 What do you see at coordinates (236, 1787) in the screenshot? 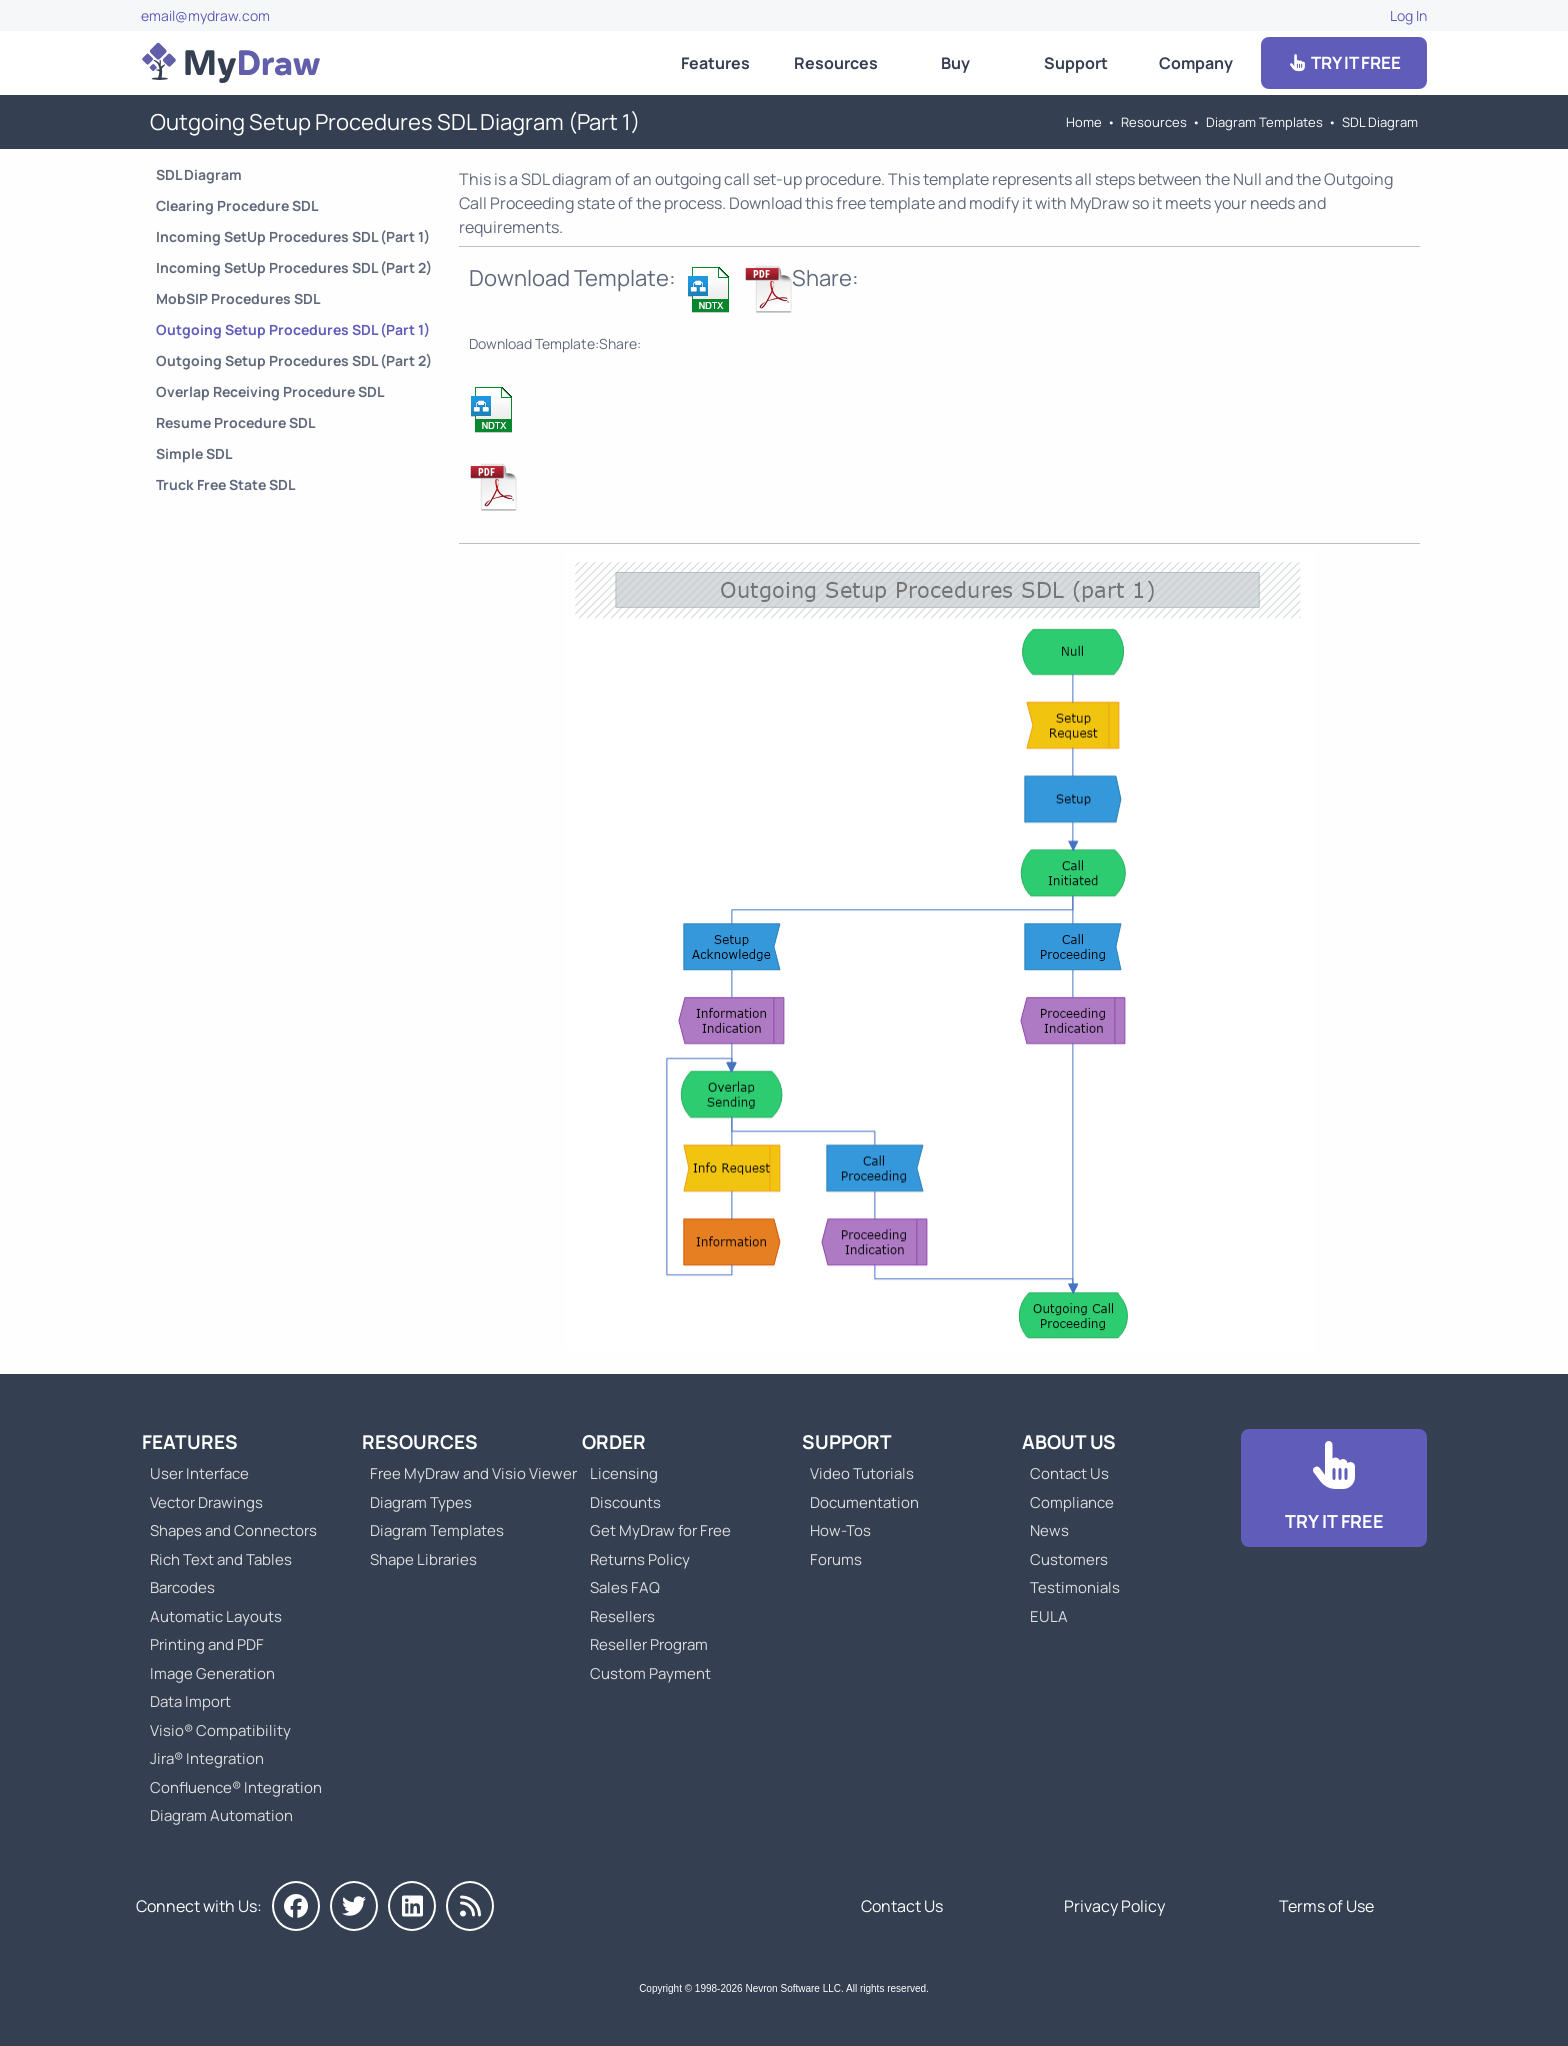
I see `Confluence® Integration [Go to MyDraw Diagrams for Confluence]` at bounding box center [236, 1787].